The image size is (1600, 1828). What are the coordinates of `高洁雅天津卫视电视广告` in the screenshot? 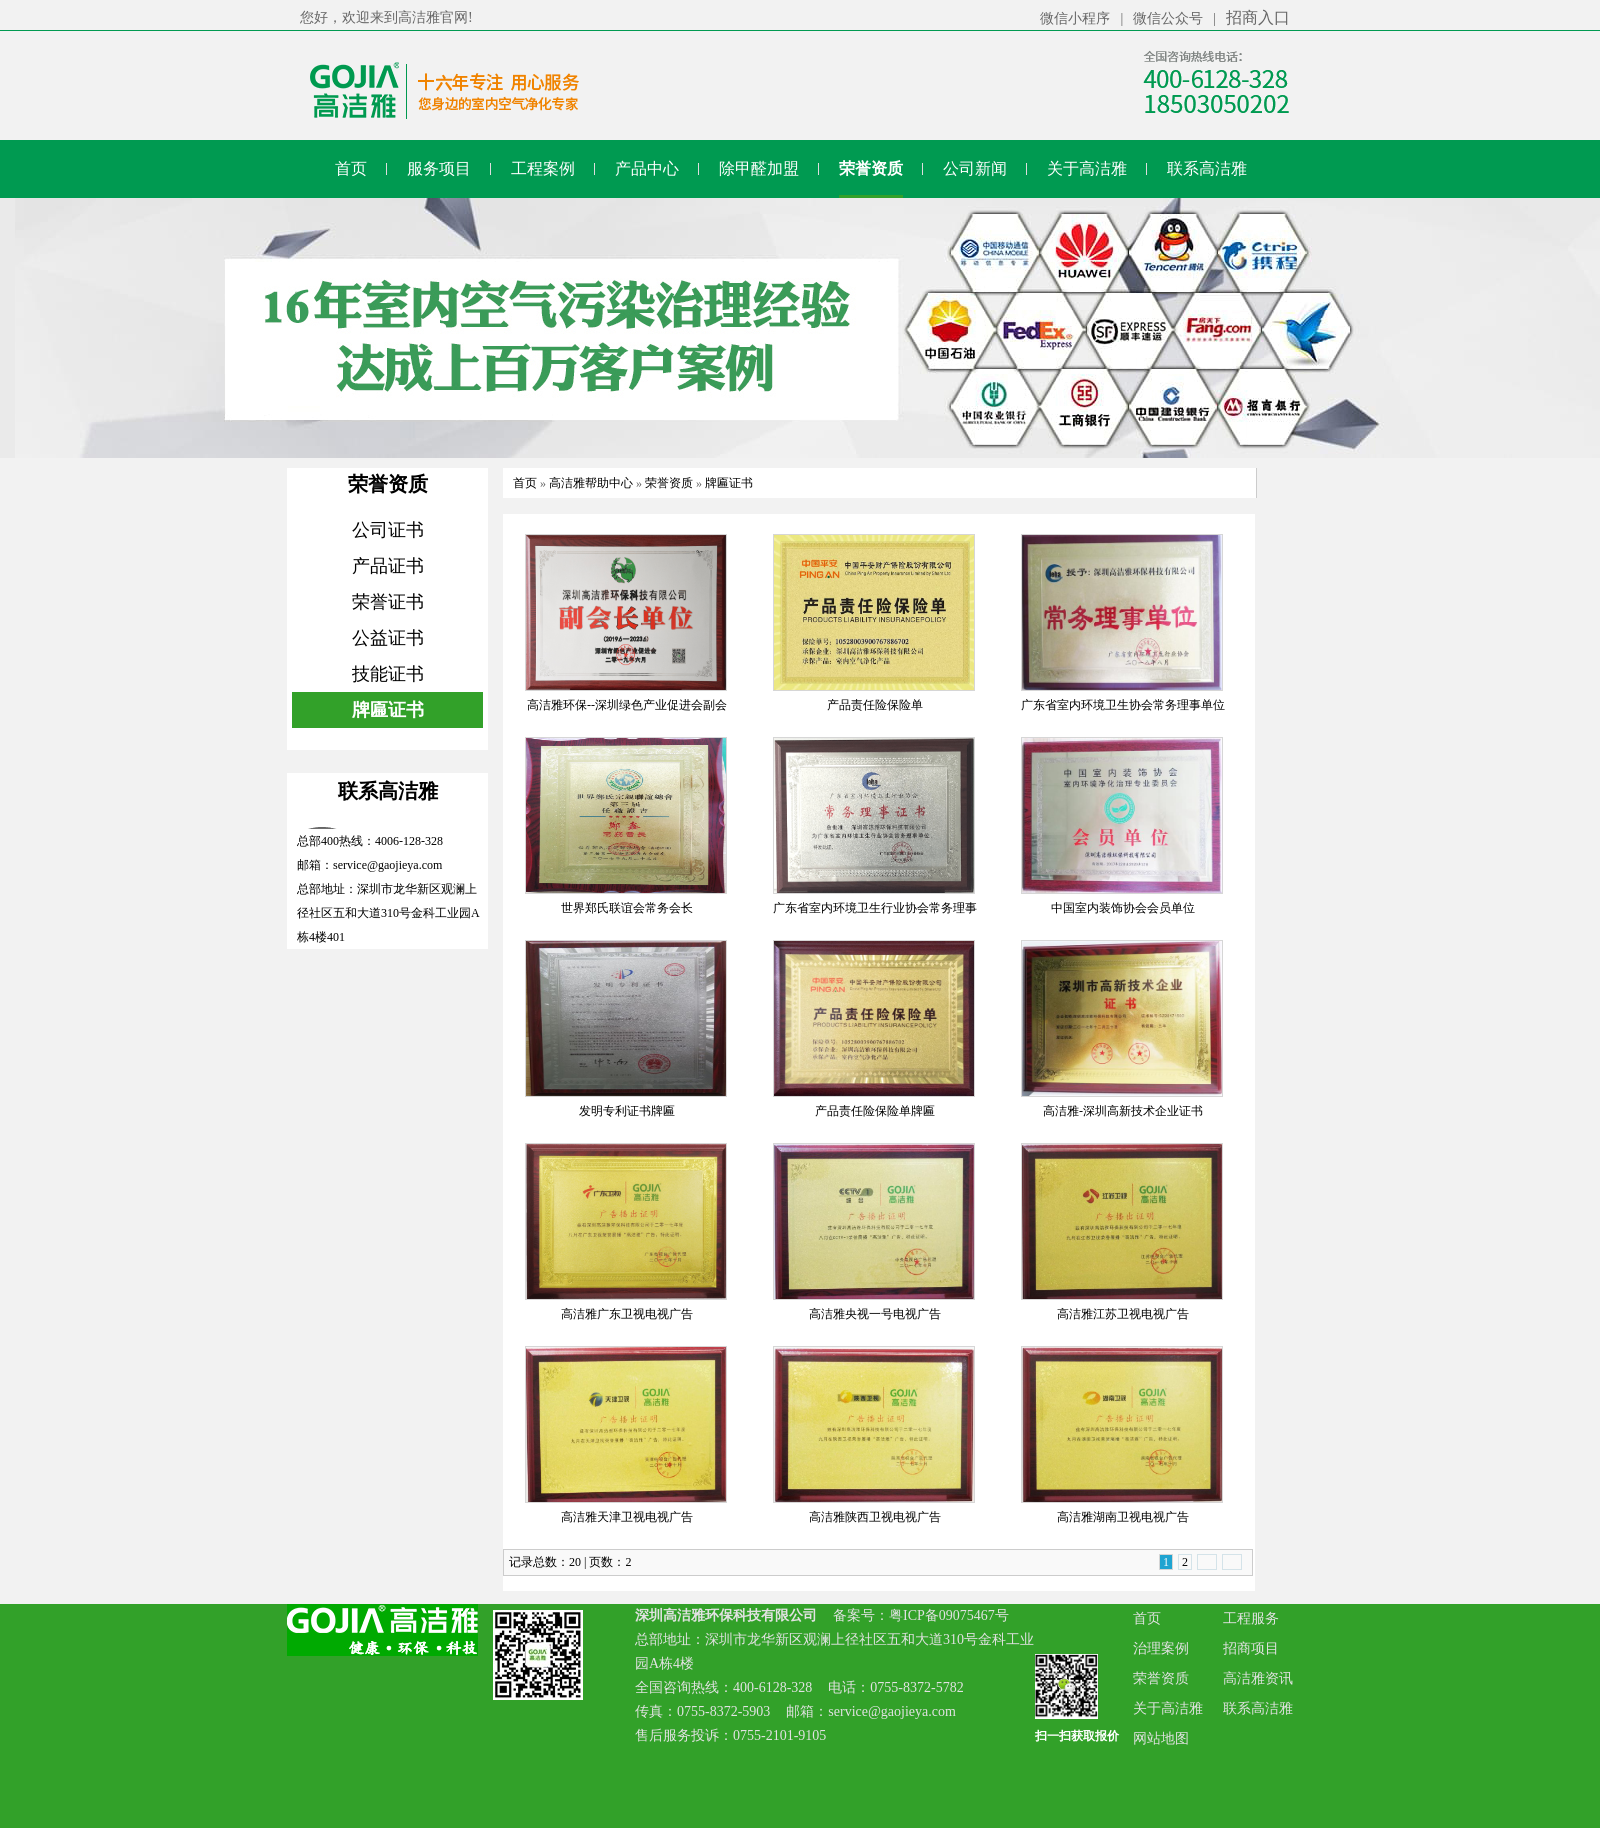 It's located at (627, 1517).